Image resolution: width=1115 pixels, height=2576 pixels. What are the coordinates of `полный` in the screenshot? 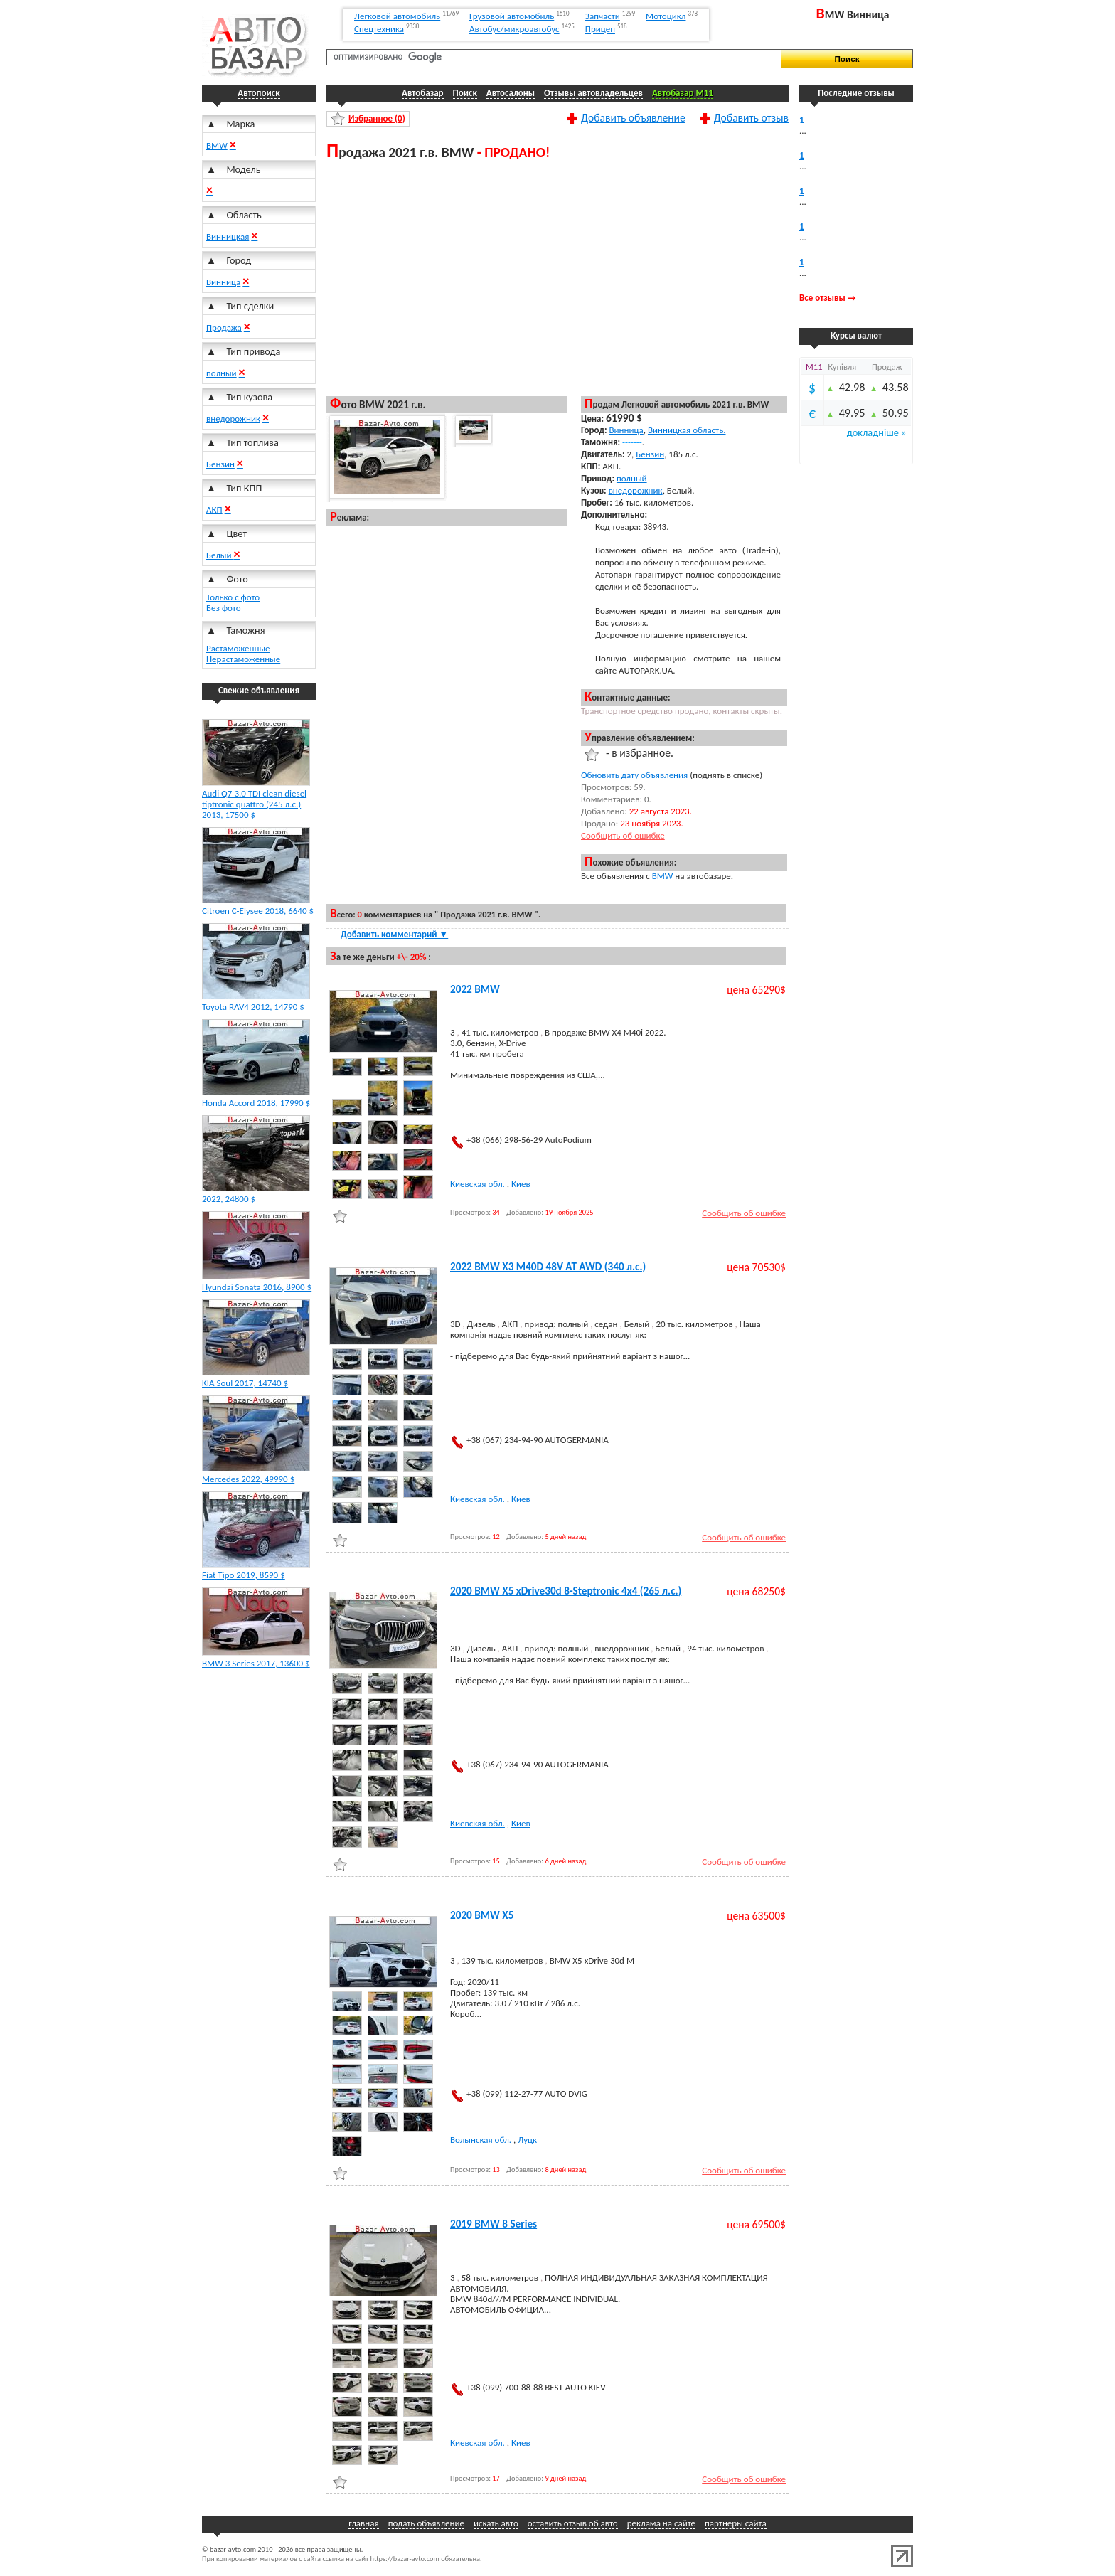 It's located at (221, 373).